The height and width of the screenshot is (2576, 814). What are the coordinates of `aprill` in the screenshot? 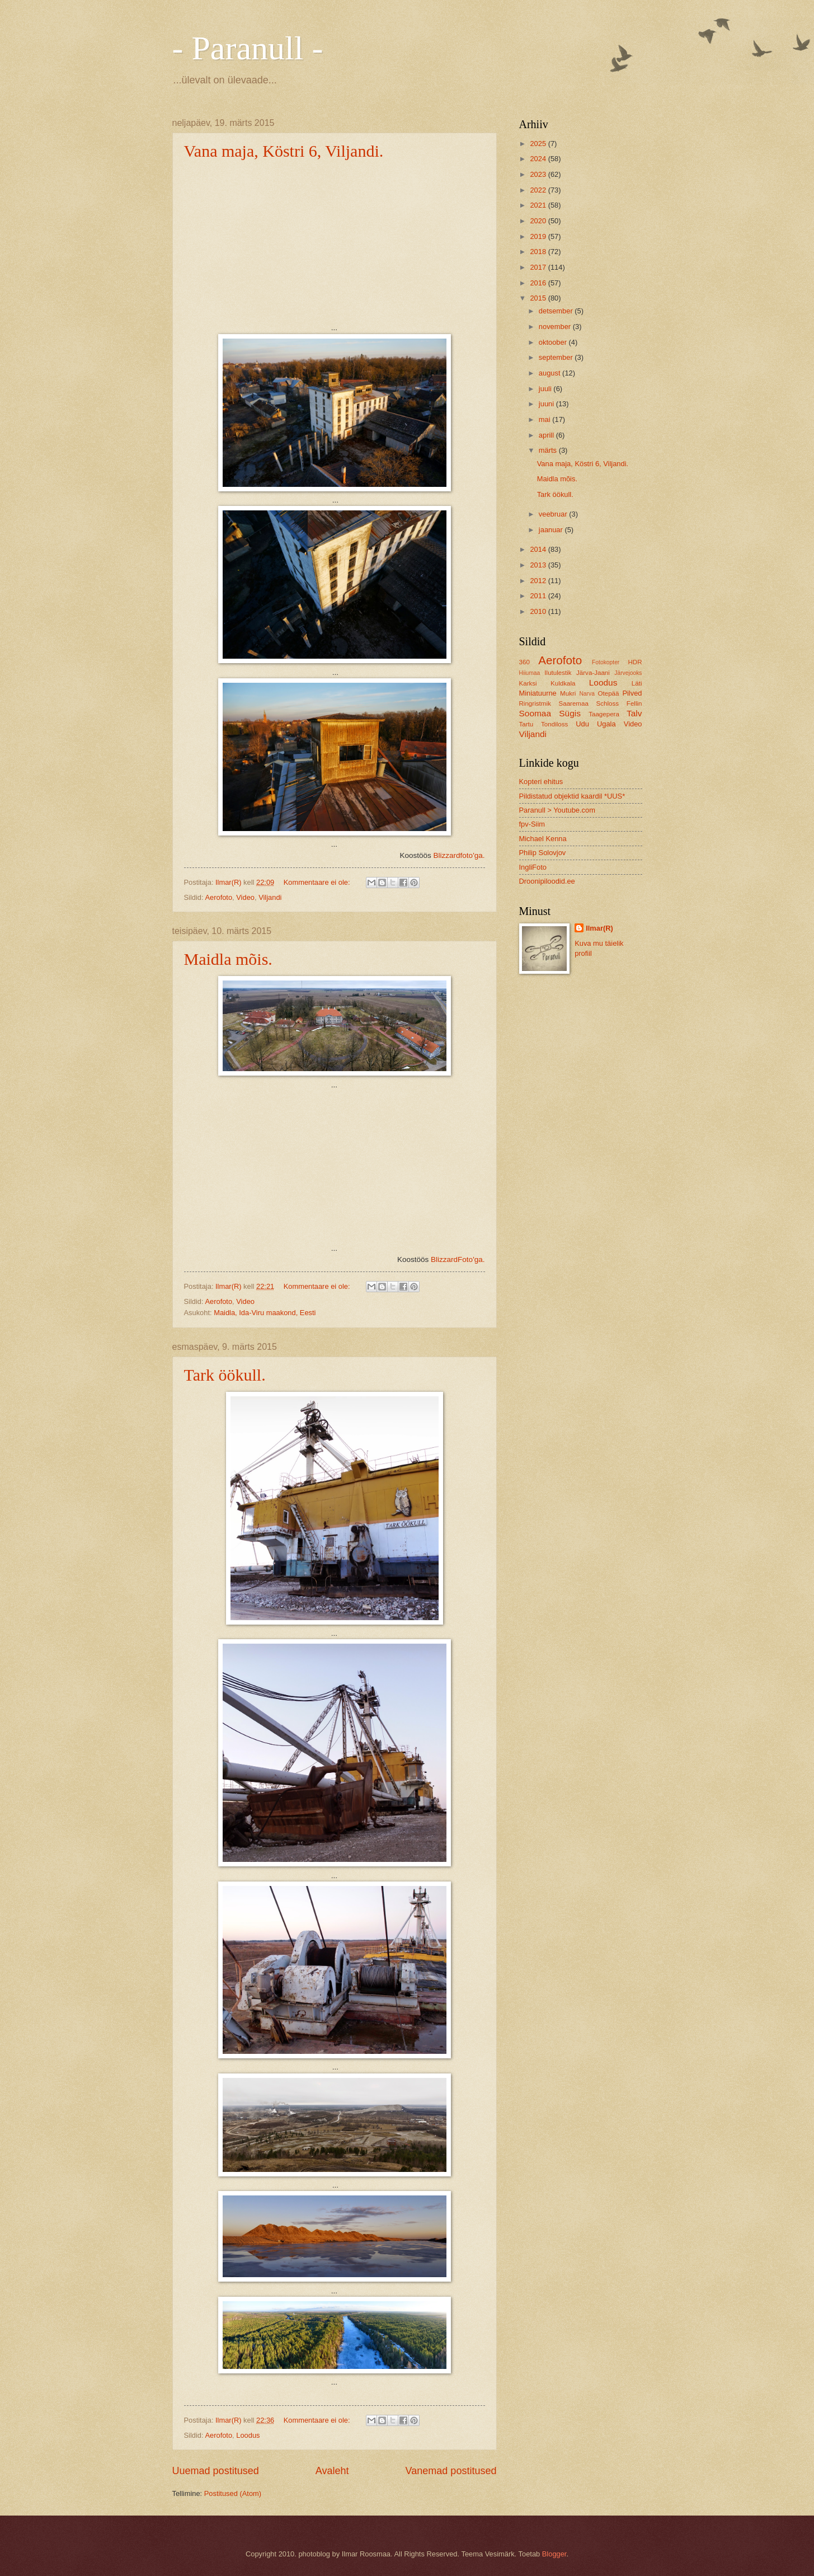 It's located at (547, 435).